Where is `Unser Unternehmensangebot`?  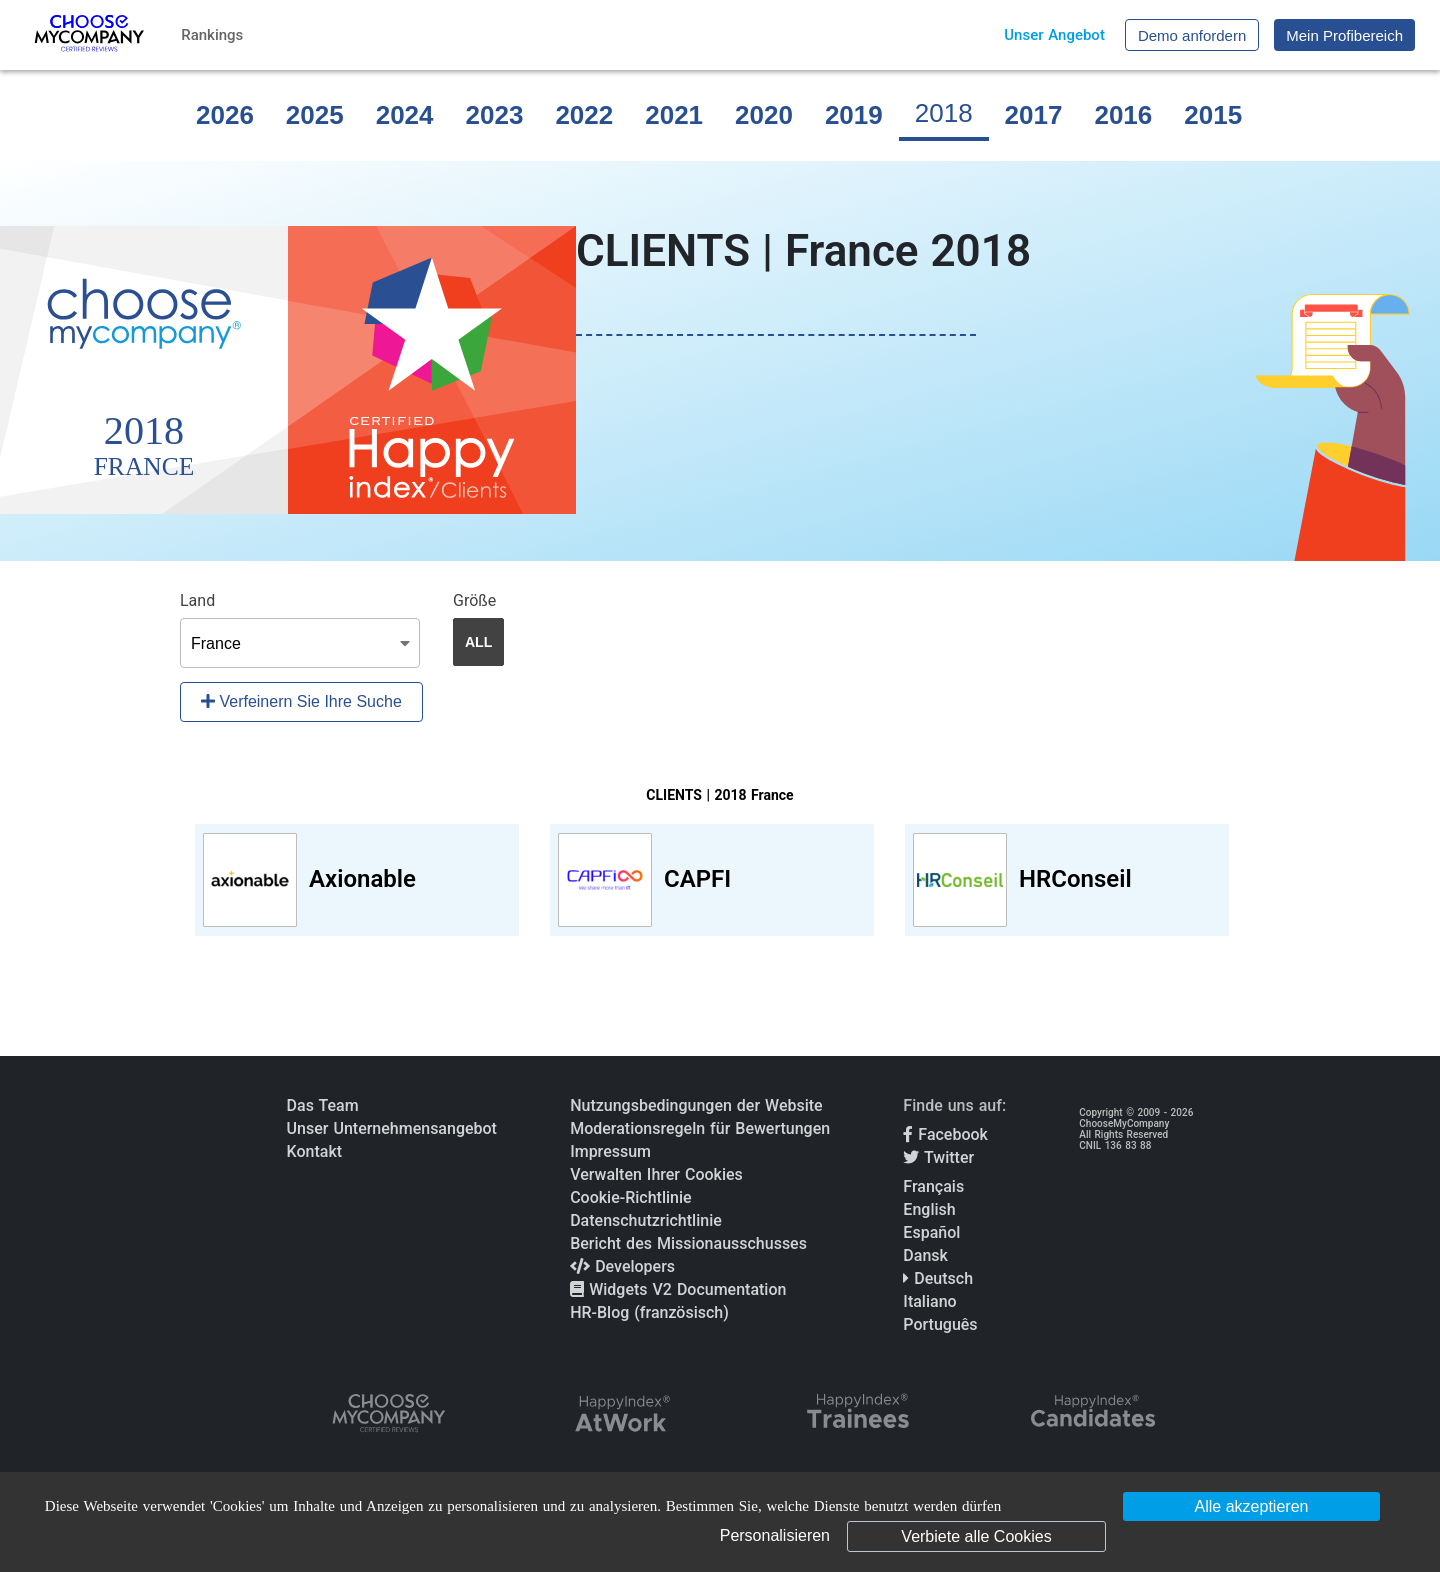
Unser Unternehmensangebot is located at coordinates (392, 1128).